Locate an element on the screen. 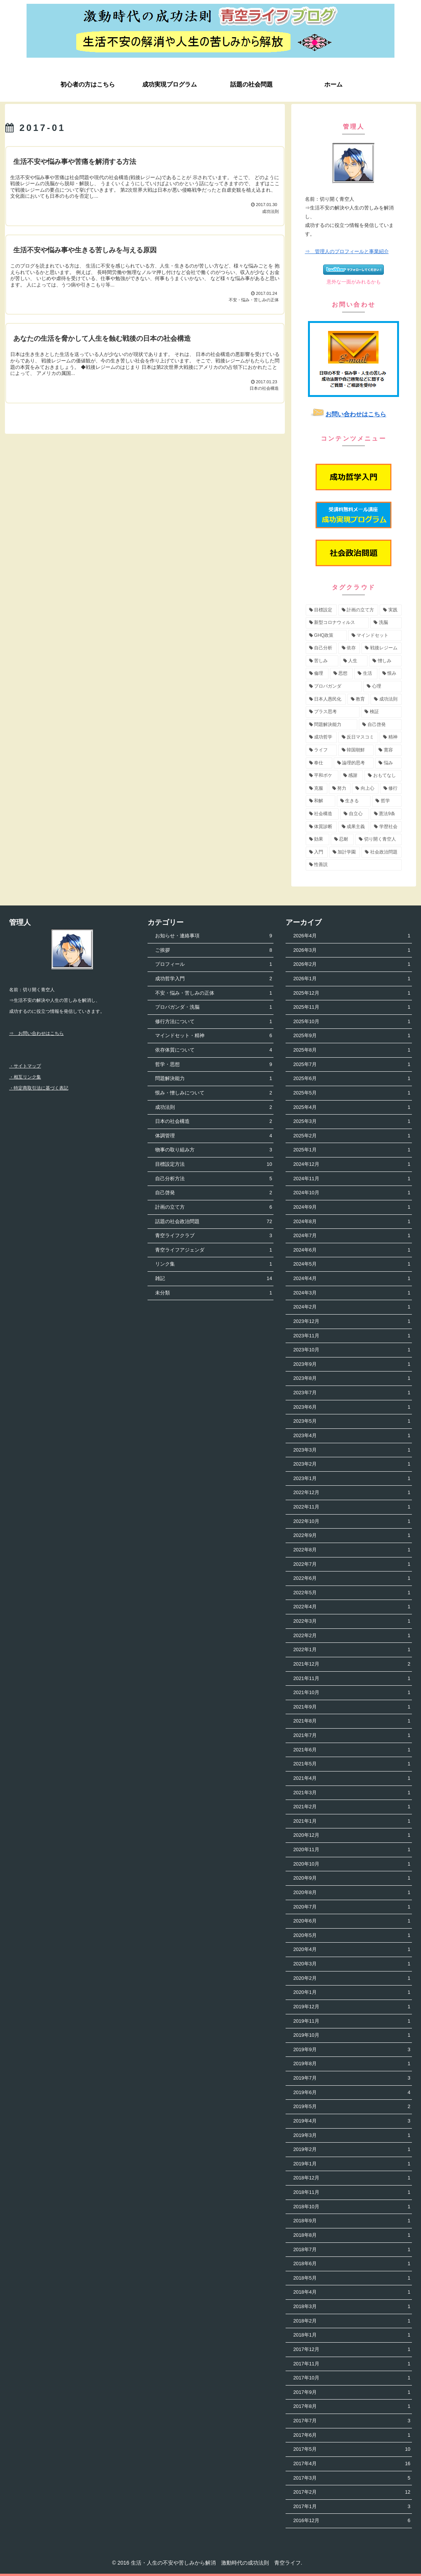  自己啓発 is located at coordinates (213, 1193).